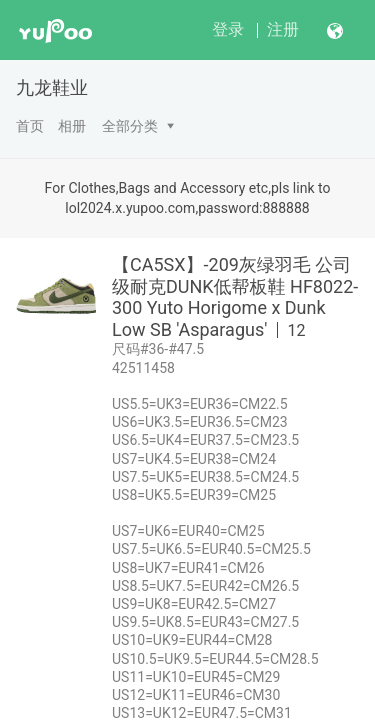  Describe the element at coordinates (228, 29) in the screenshot. I see `登录` at that location.